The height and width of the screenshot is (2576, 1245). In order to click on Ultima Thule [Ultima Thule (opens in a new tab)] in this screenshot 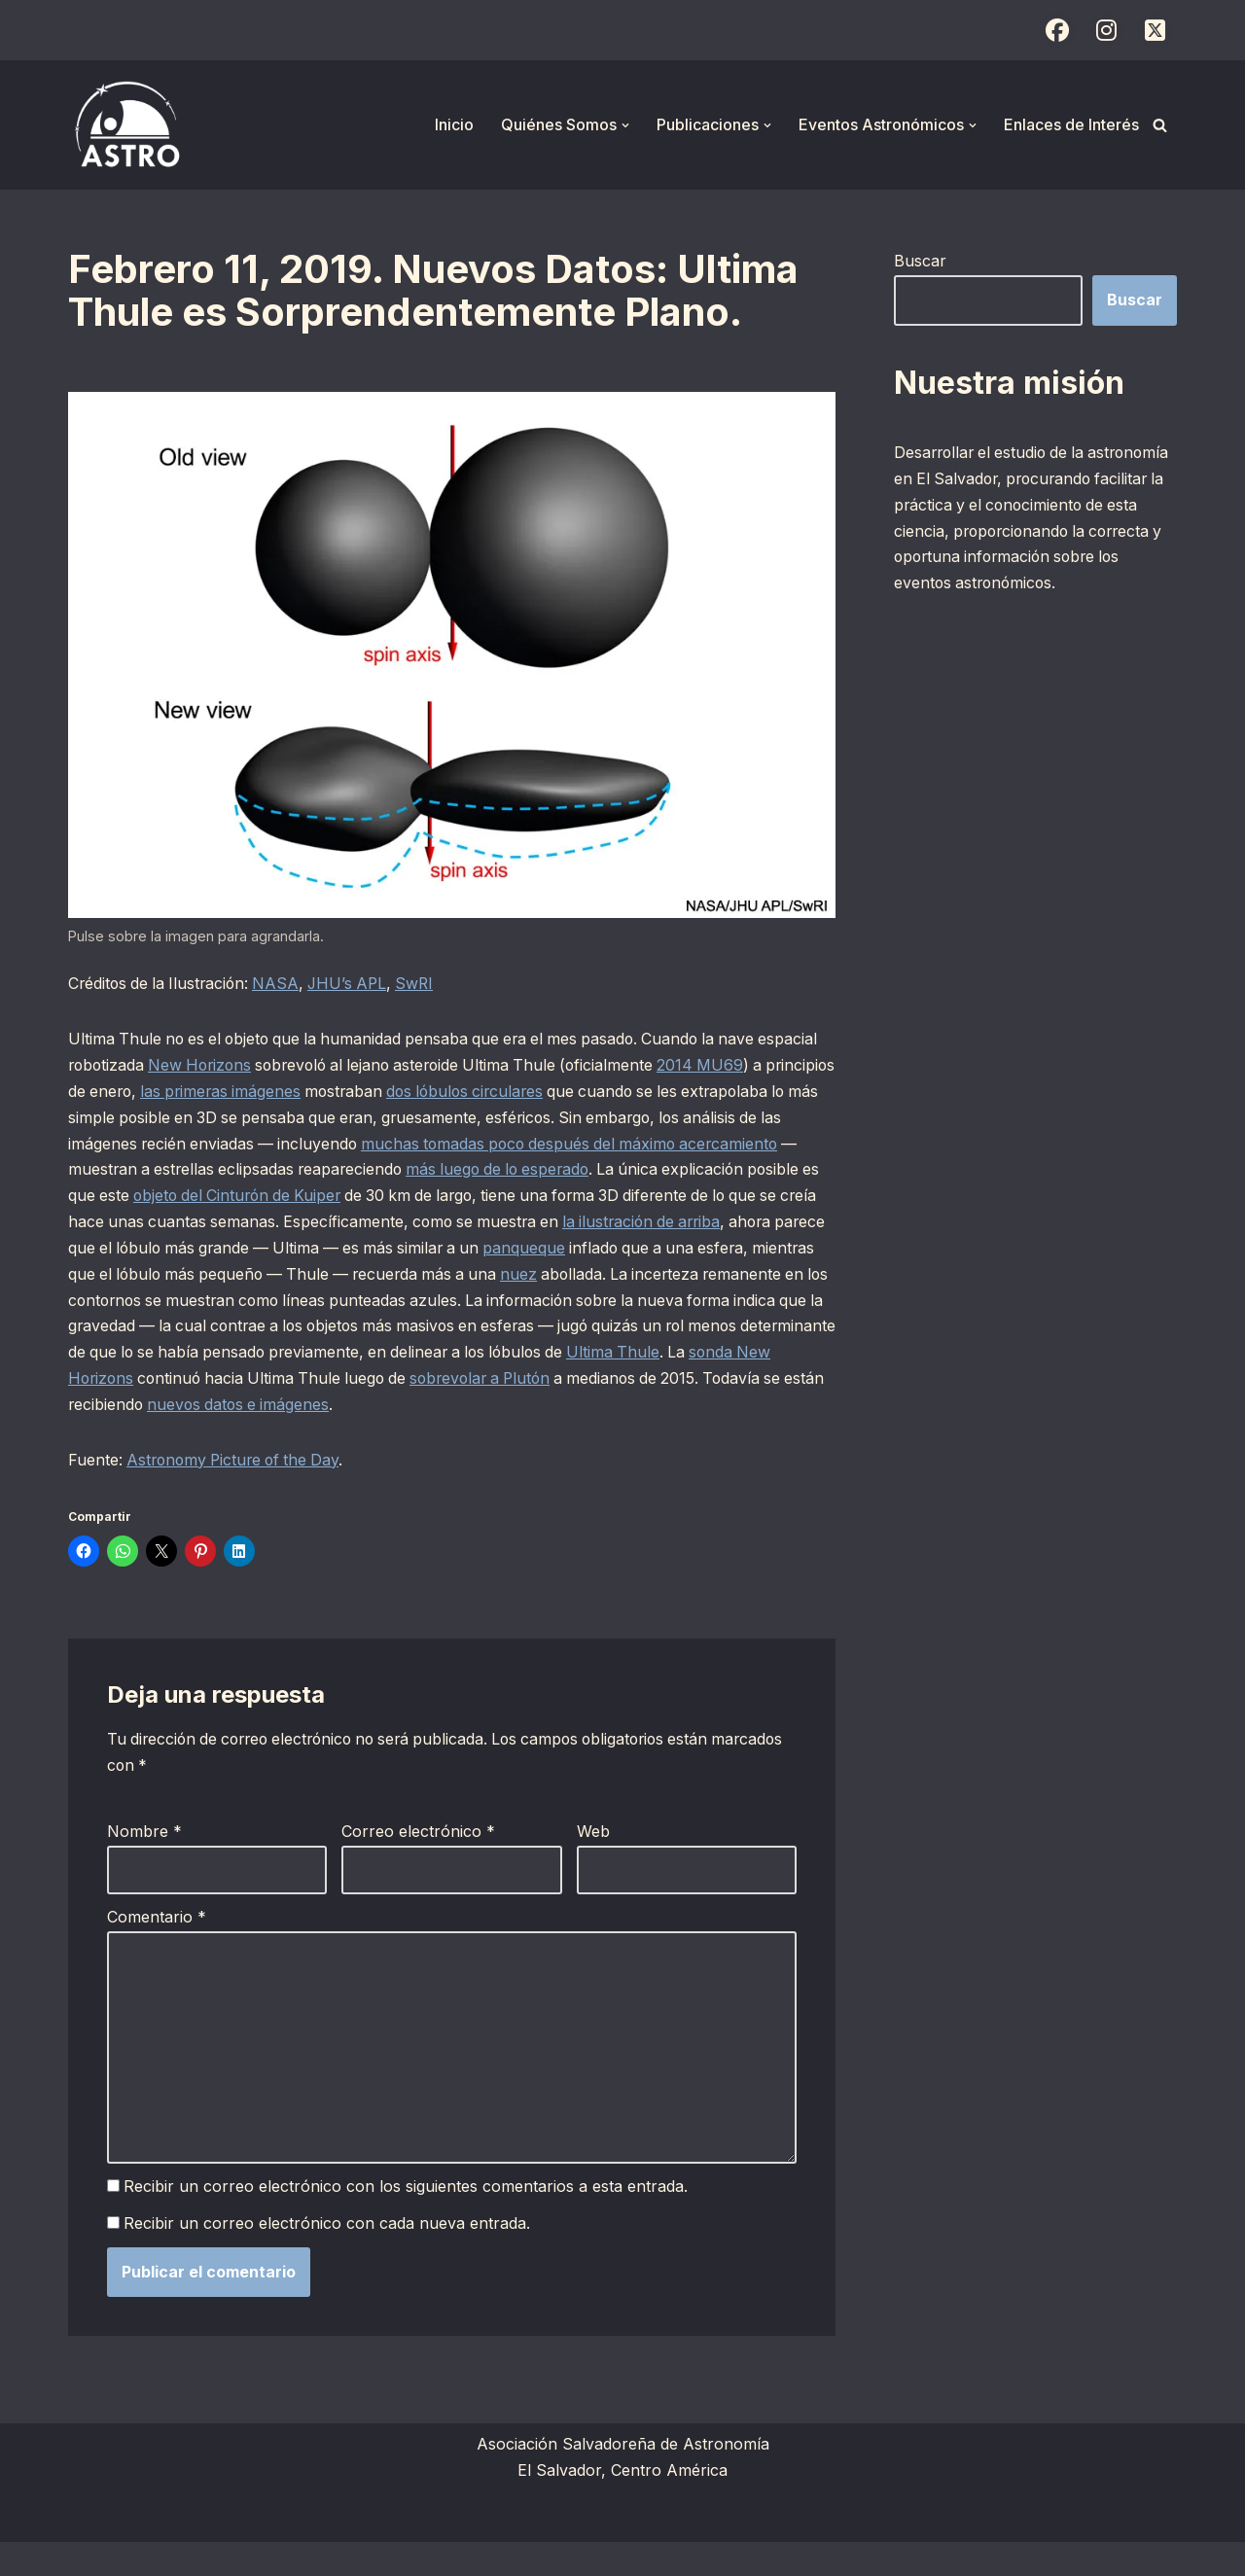, I will do `click(424, 1384)`.